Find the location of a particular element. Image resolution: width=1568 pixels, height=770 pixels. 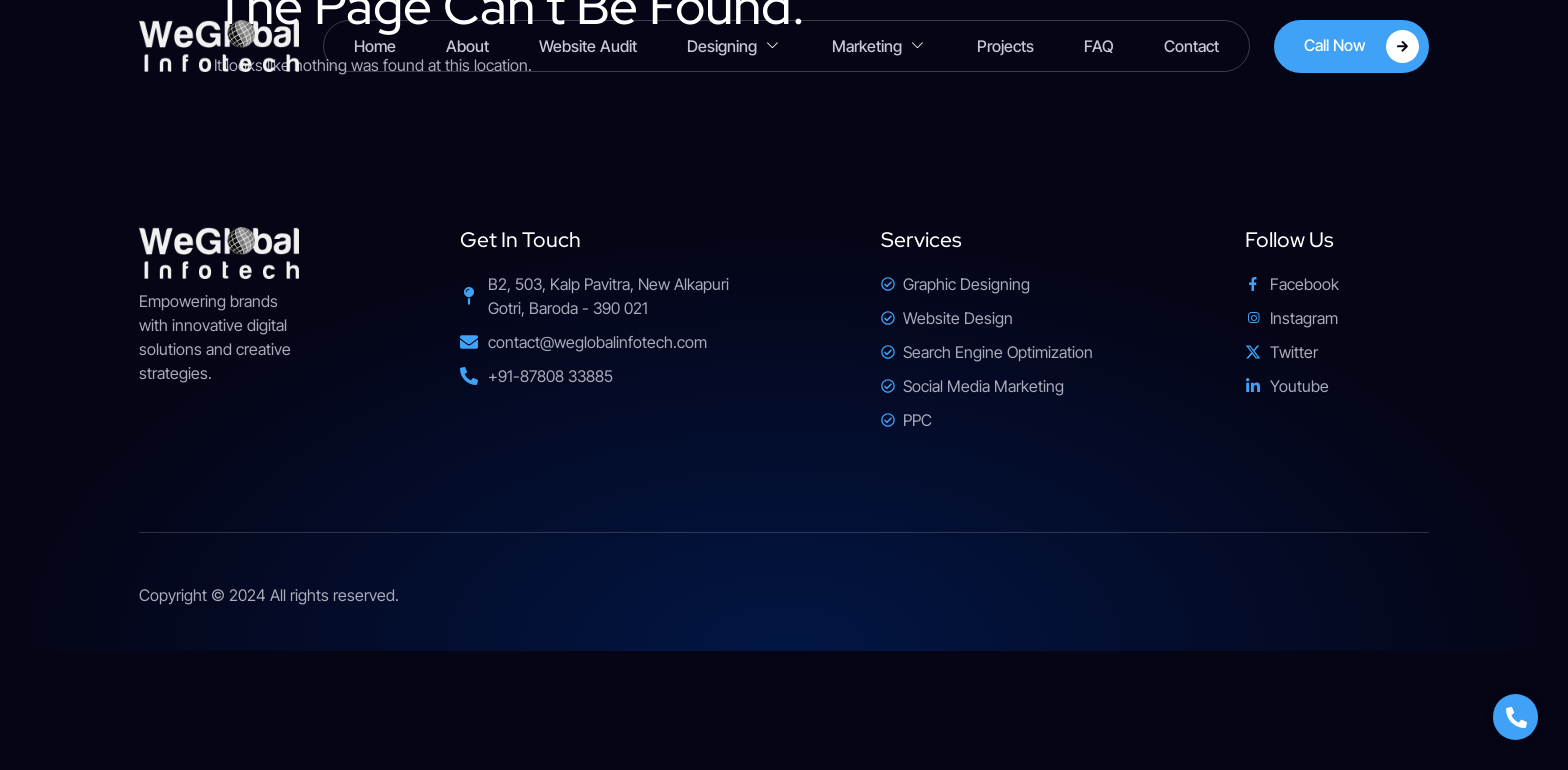

Projects is located at coordinates (1005, 46).